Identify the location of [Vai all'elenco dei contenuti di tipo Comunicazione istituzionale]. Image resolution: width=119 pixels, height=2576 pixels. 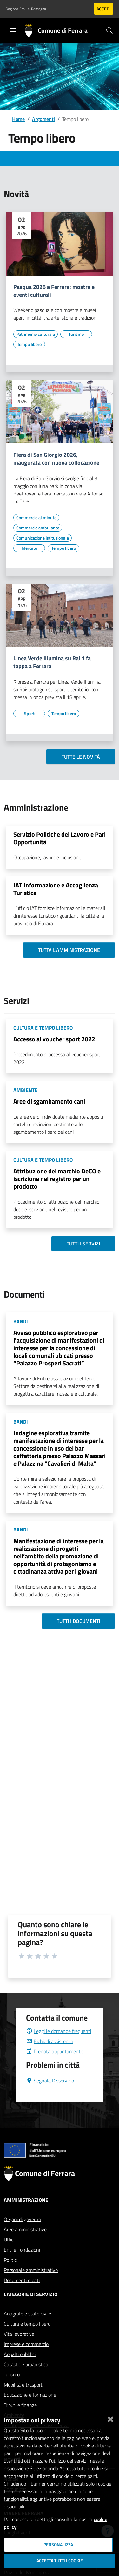
(42, 538).